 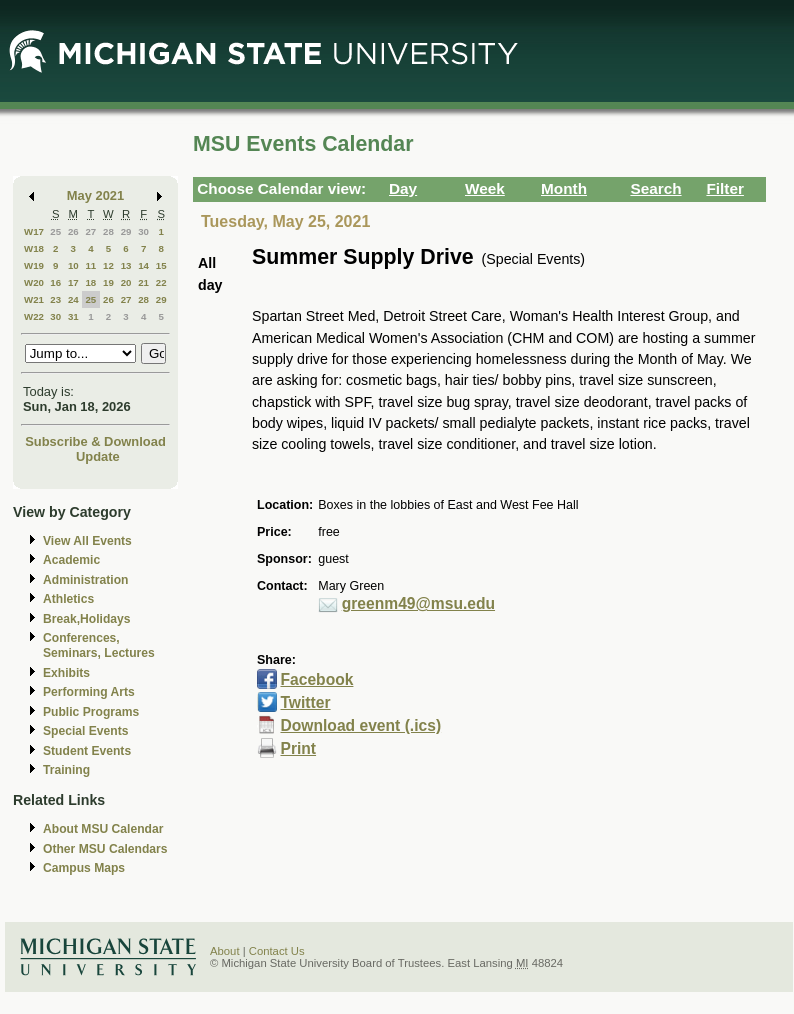 I want to click on 27, so click(x=90, y=231).